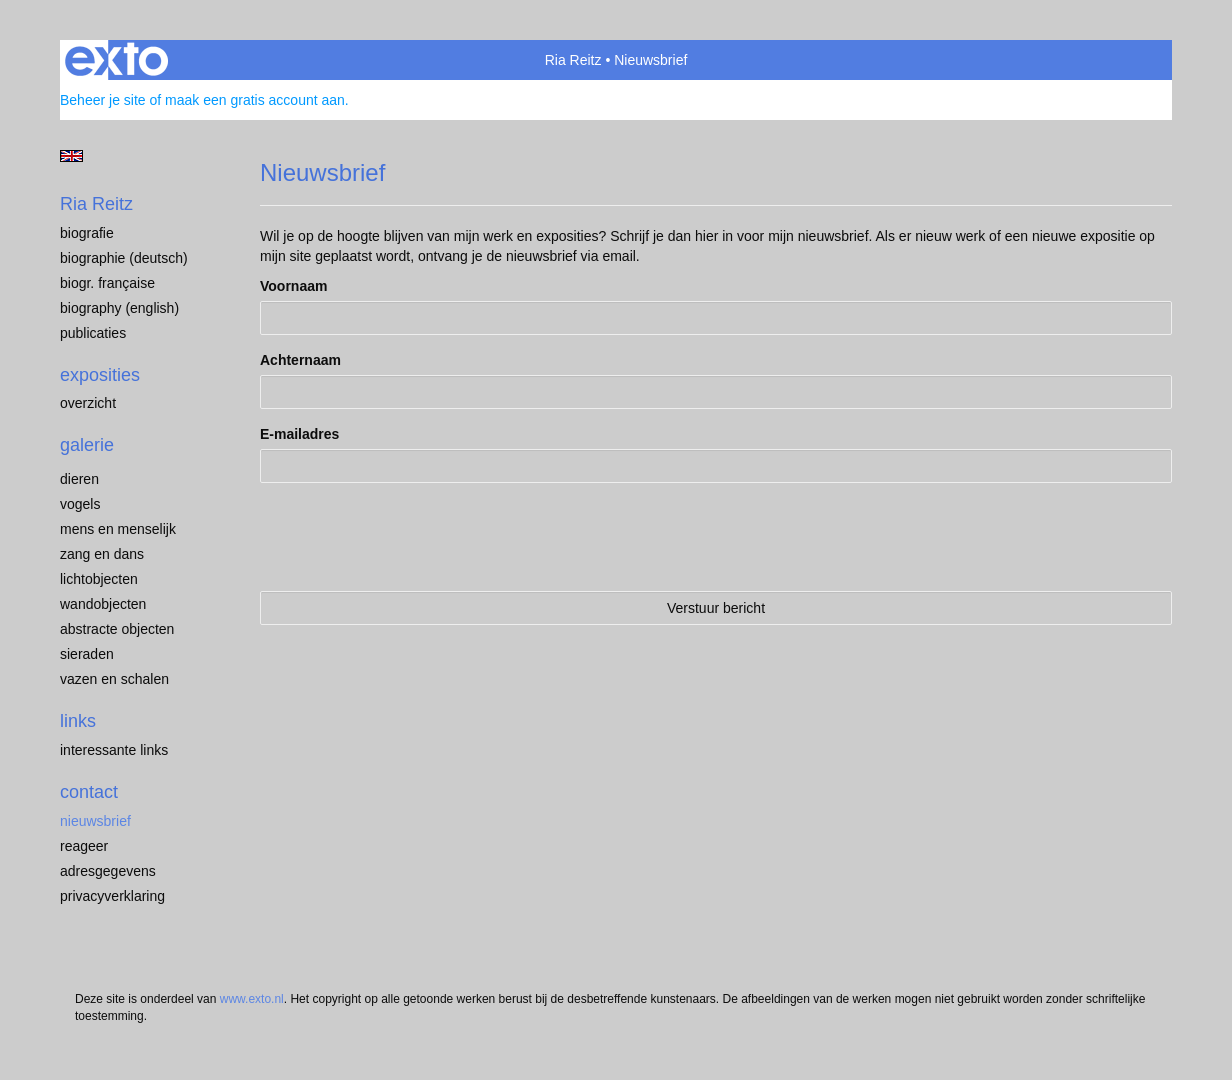 This screenshot has height=1080, width=1232. Describe the element at coordinates (117, 629) in the screenshot. I see `Abstracte objecten` at that location.